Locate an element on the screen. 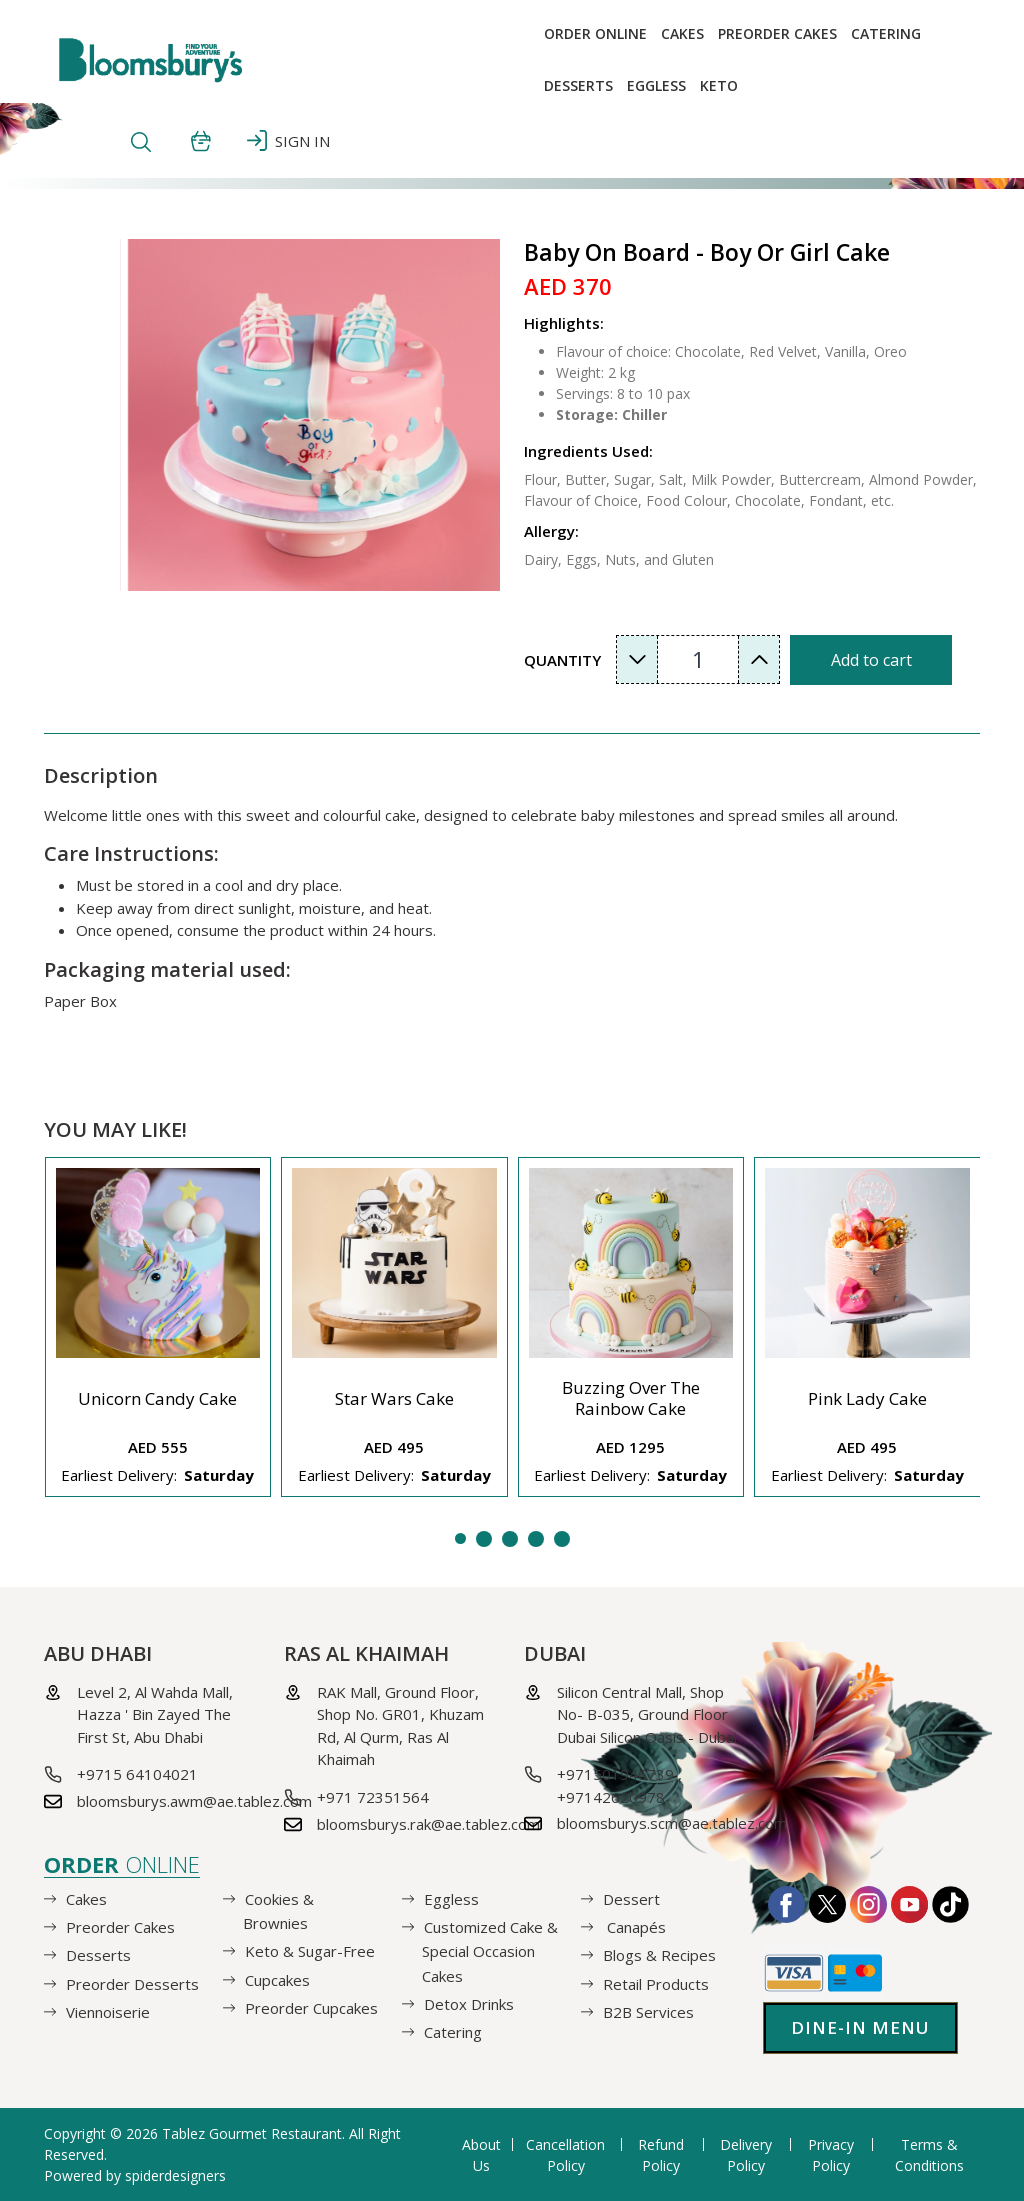 Image resolution: width=1024 pixels, height=2201 pixels. Customized Cake & Special Occasion Cakes is located at coordinates (490, 1951).